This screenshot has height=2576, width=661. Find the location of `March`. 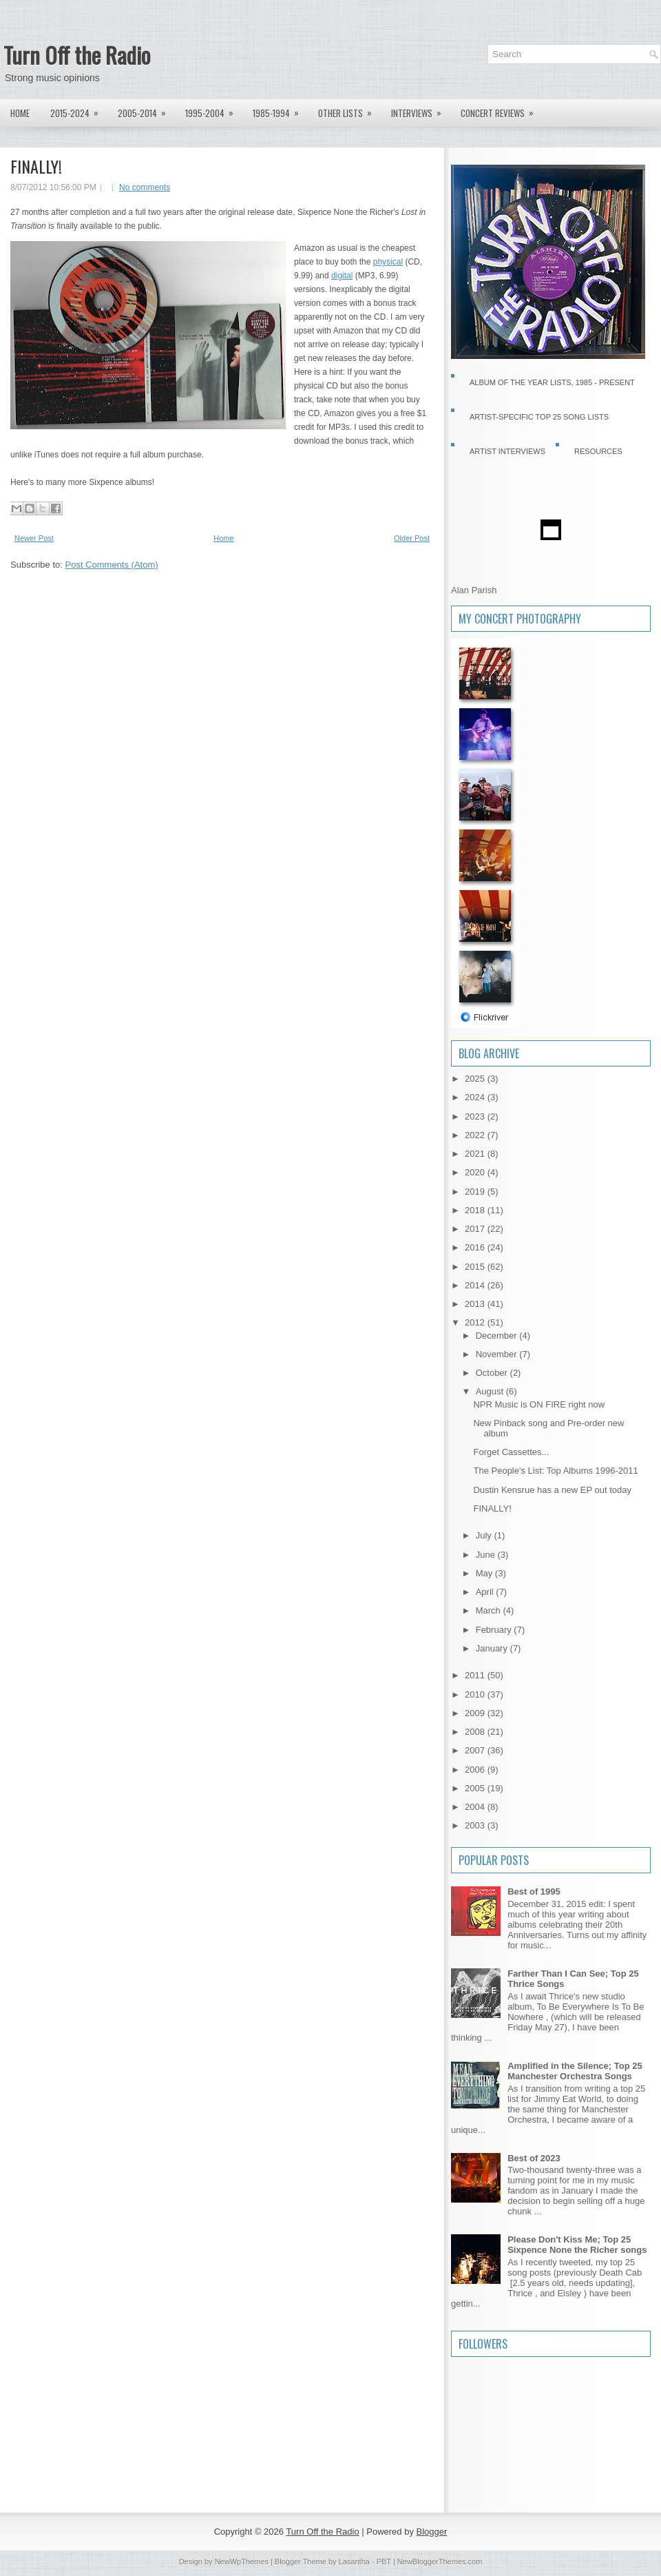

March is located at coordinates (489, 1610).